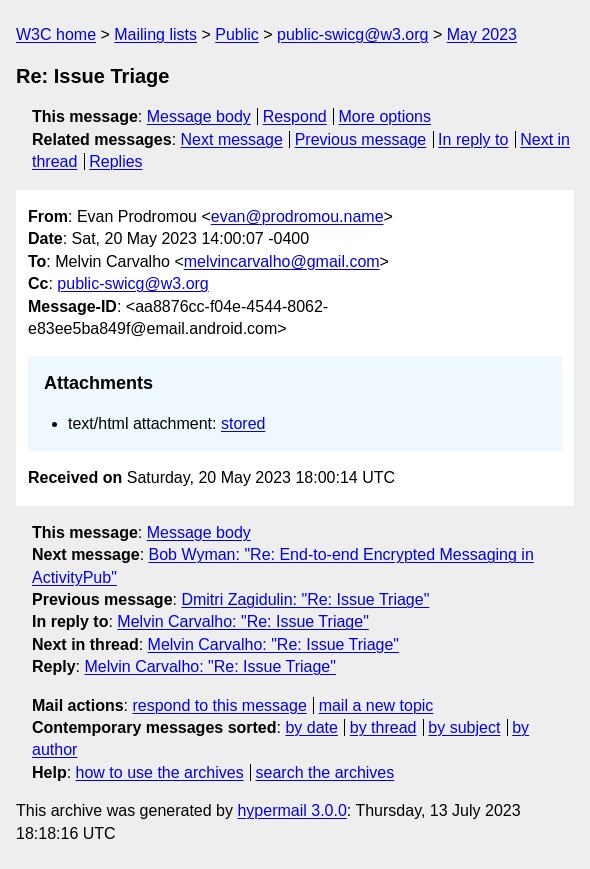 The height and width of the screenshot is (869, 590). I want to click on Previous message, so click(361, 139).